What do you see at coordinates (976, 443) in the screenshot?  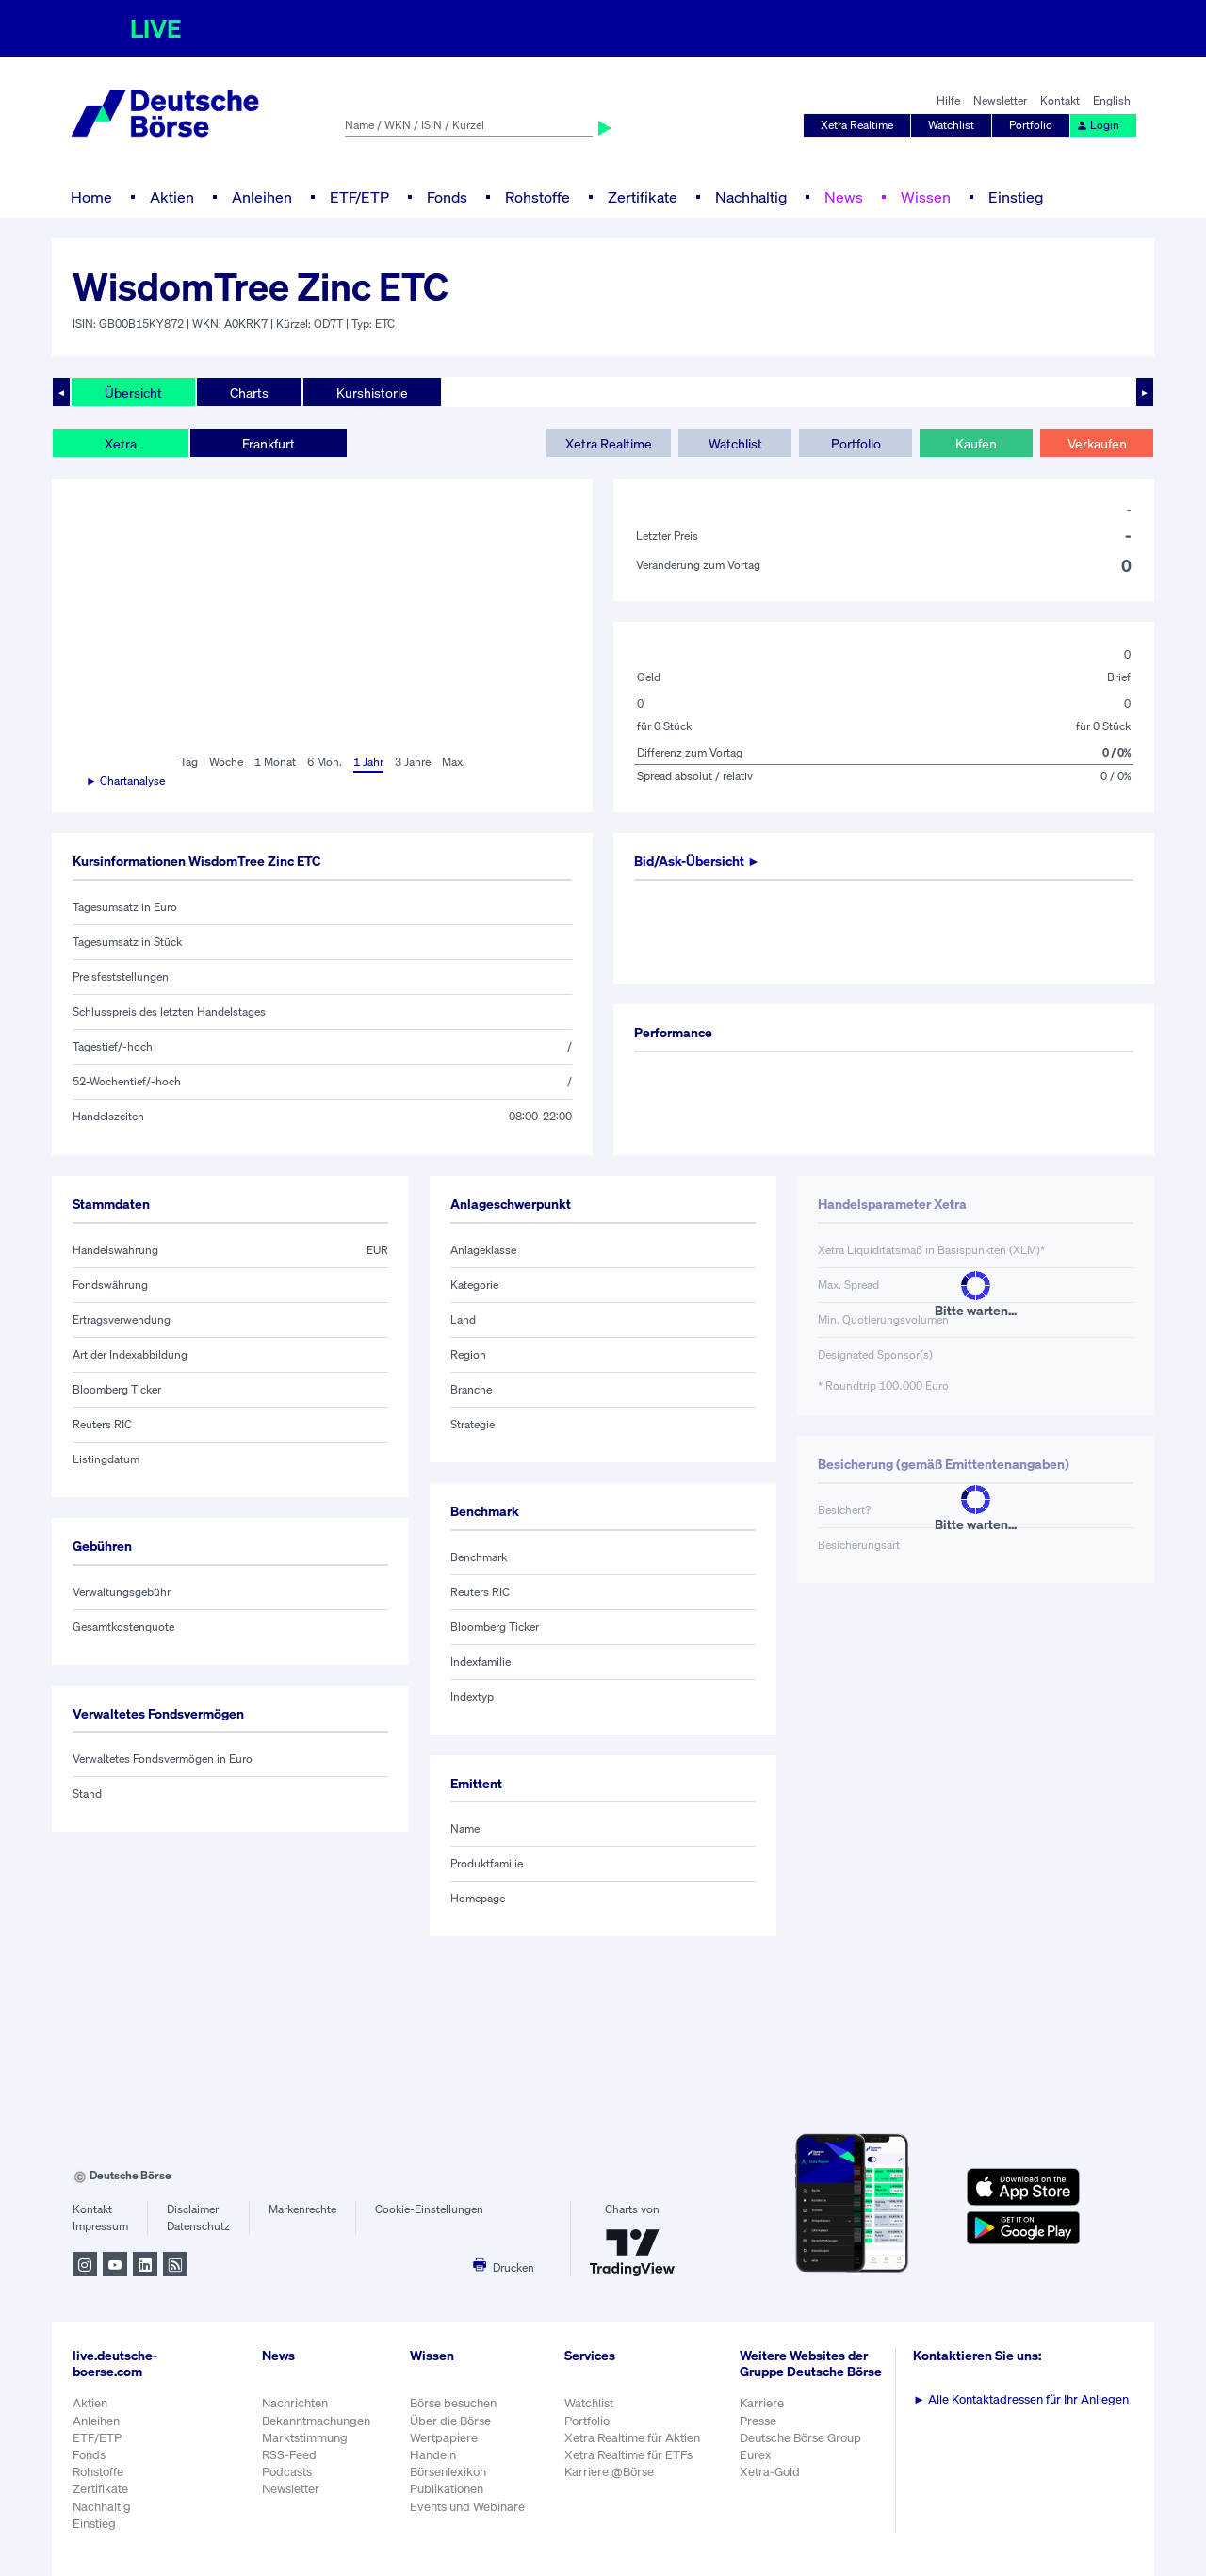 I see `Kaufen` at bounding box center [976, 443].